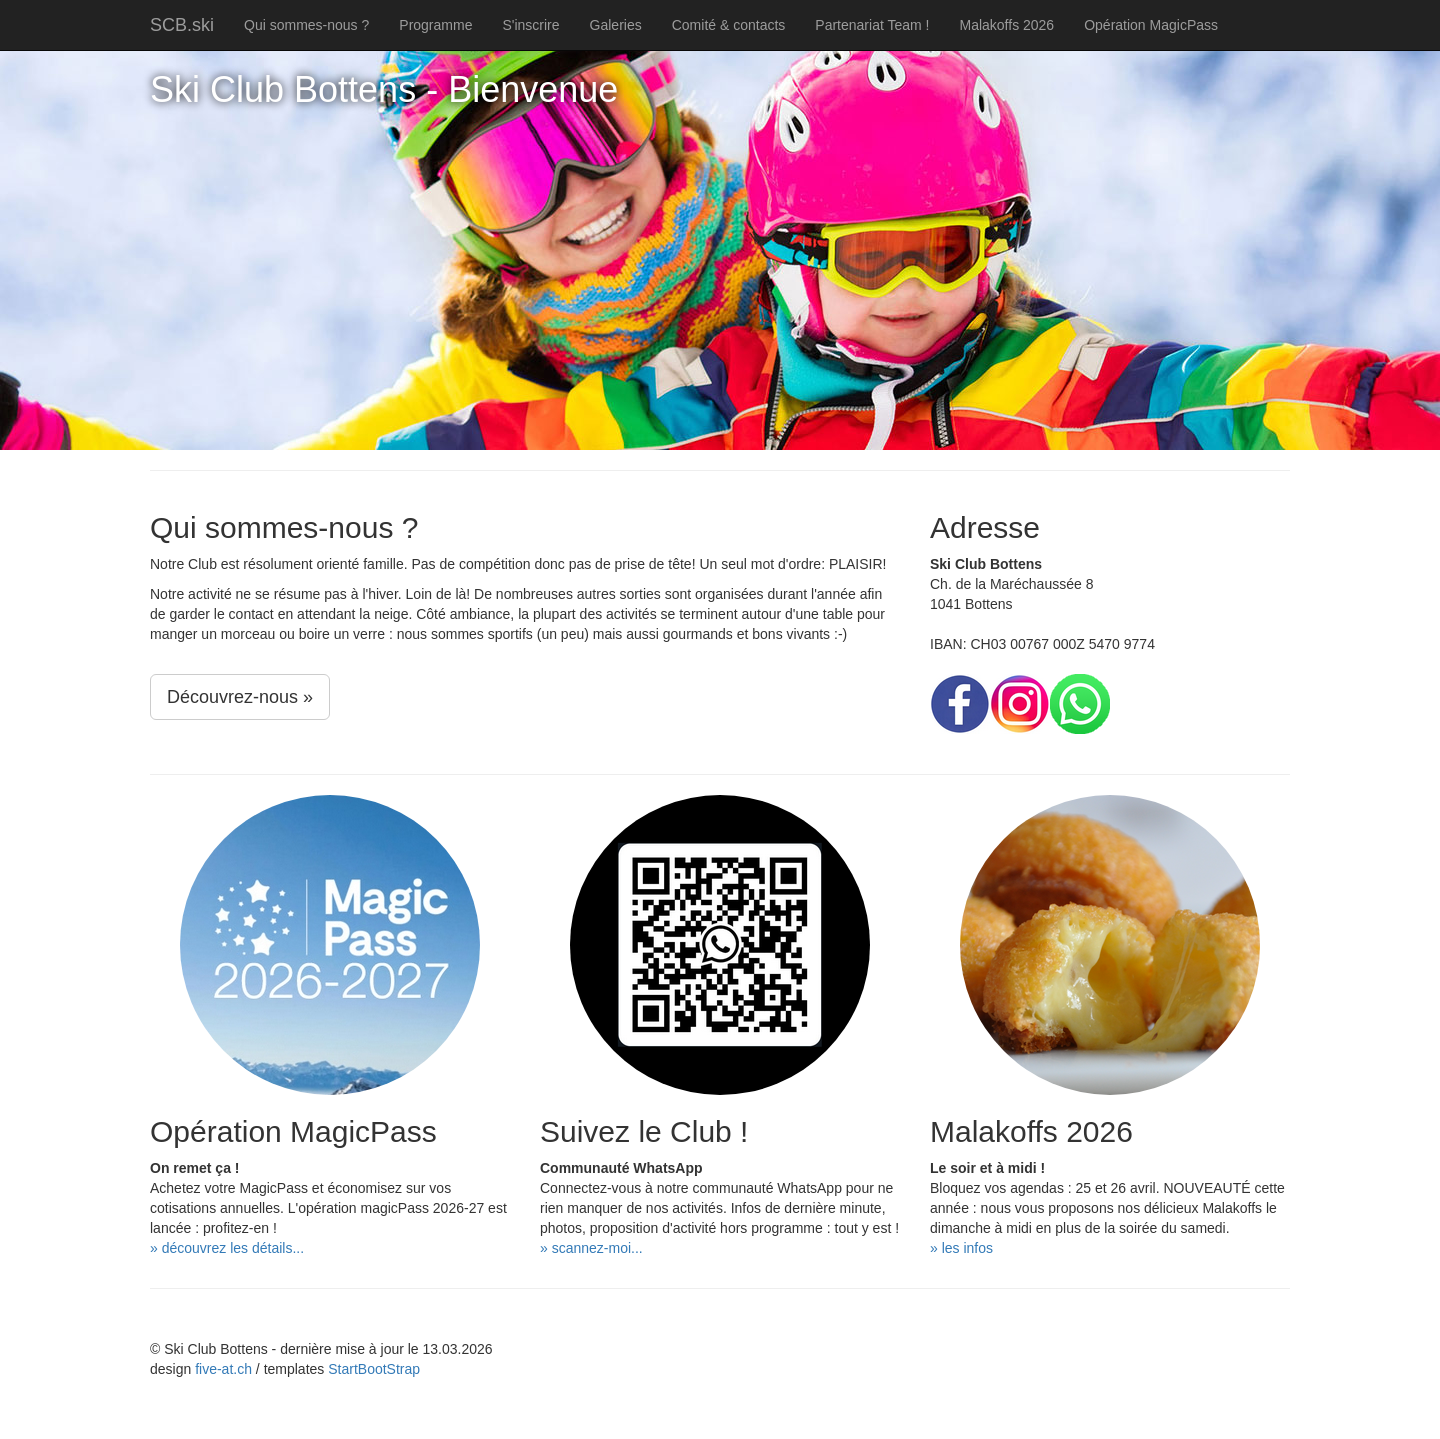 Image resolution: width=1440 pixels, height=1439 pixels. Describe the element at coordinates (961, 1248) in the screenshot. I see `» les infos` at that location.